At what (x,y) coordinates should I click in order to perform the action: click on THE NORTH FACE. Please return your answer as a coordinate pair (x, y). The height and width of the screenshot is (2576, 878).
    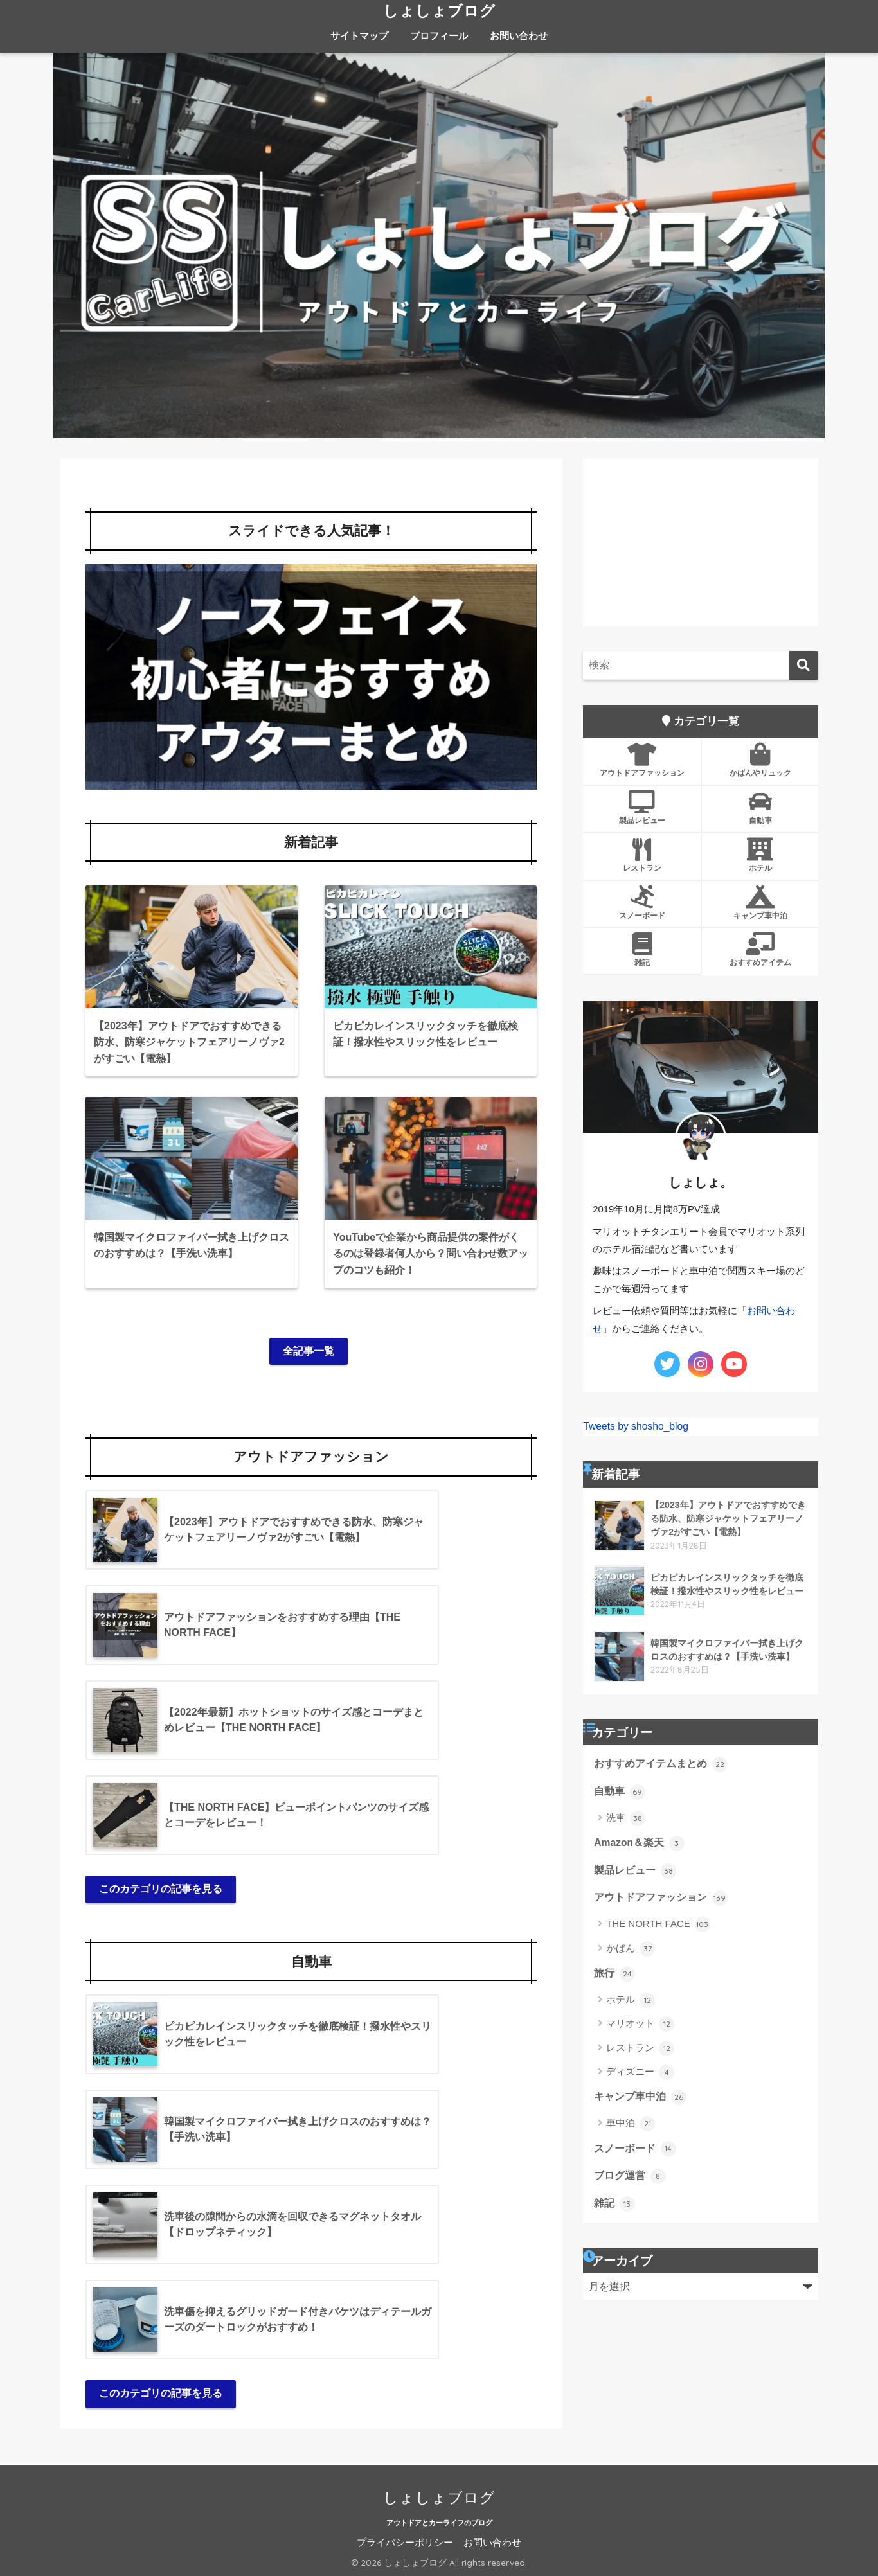
    Looking at the image, I should click on (658, 1924).